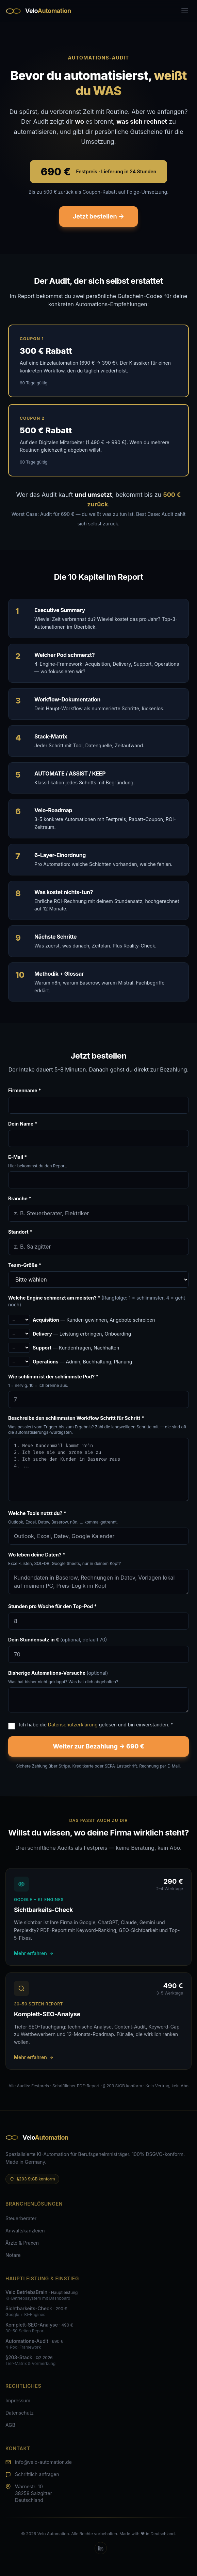 The height and width of the screenshot is (2576, 197). What do you see at coordinates (17, 2400) in the screenshot?
I see `Impressum` at bounding box center [17, 2400].